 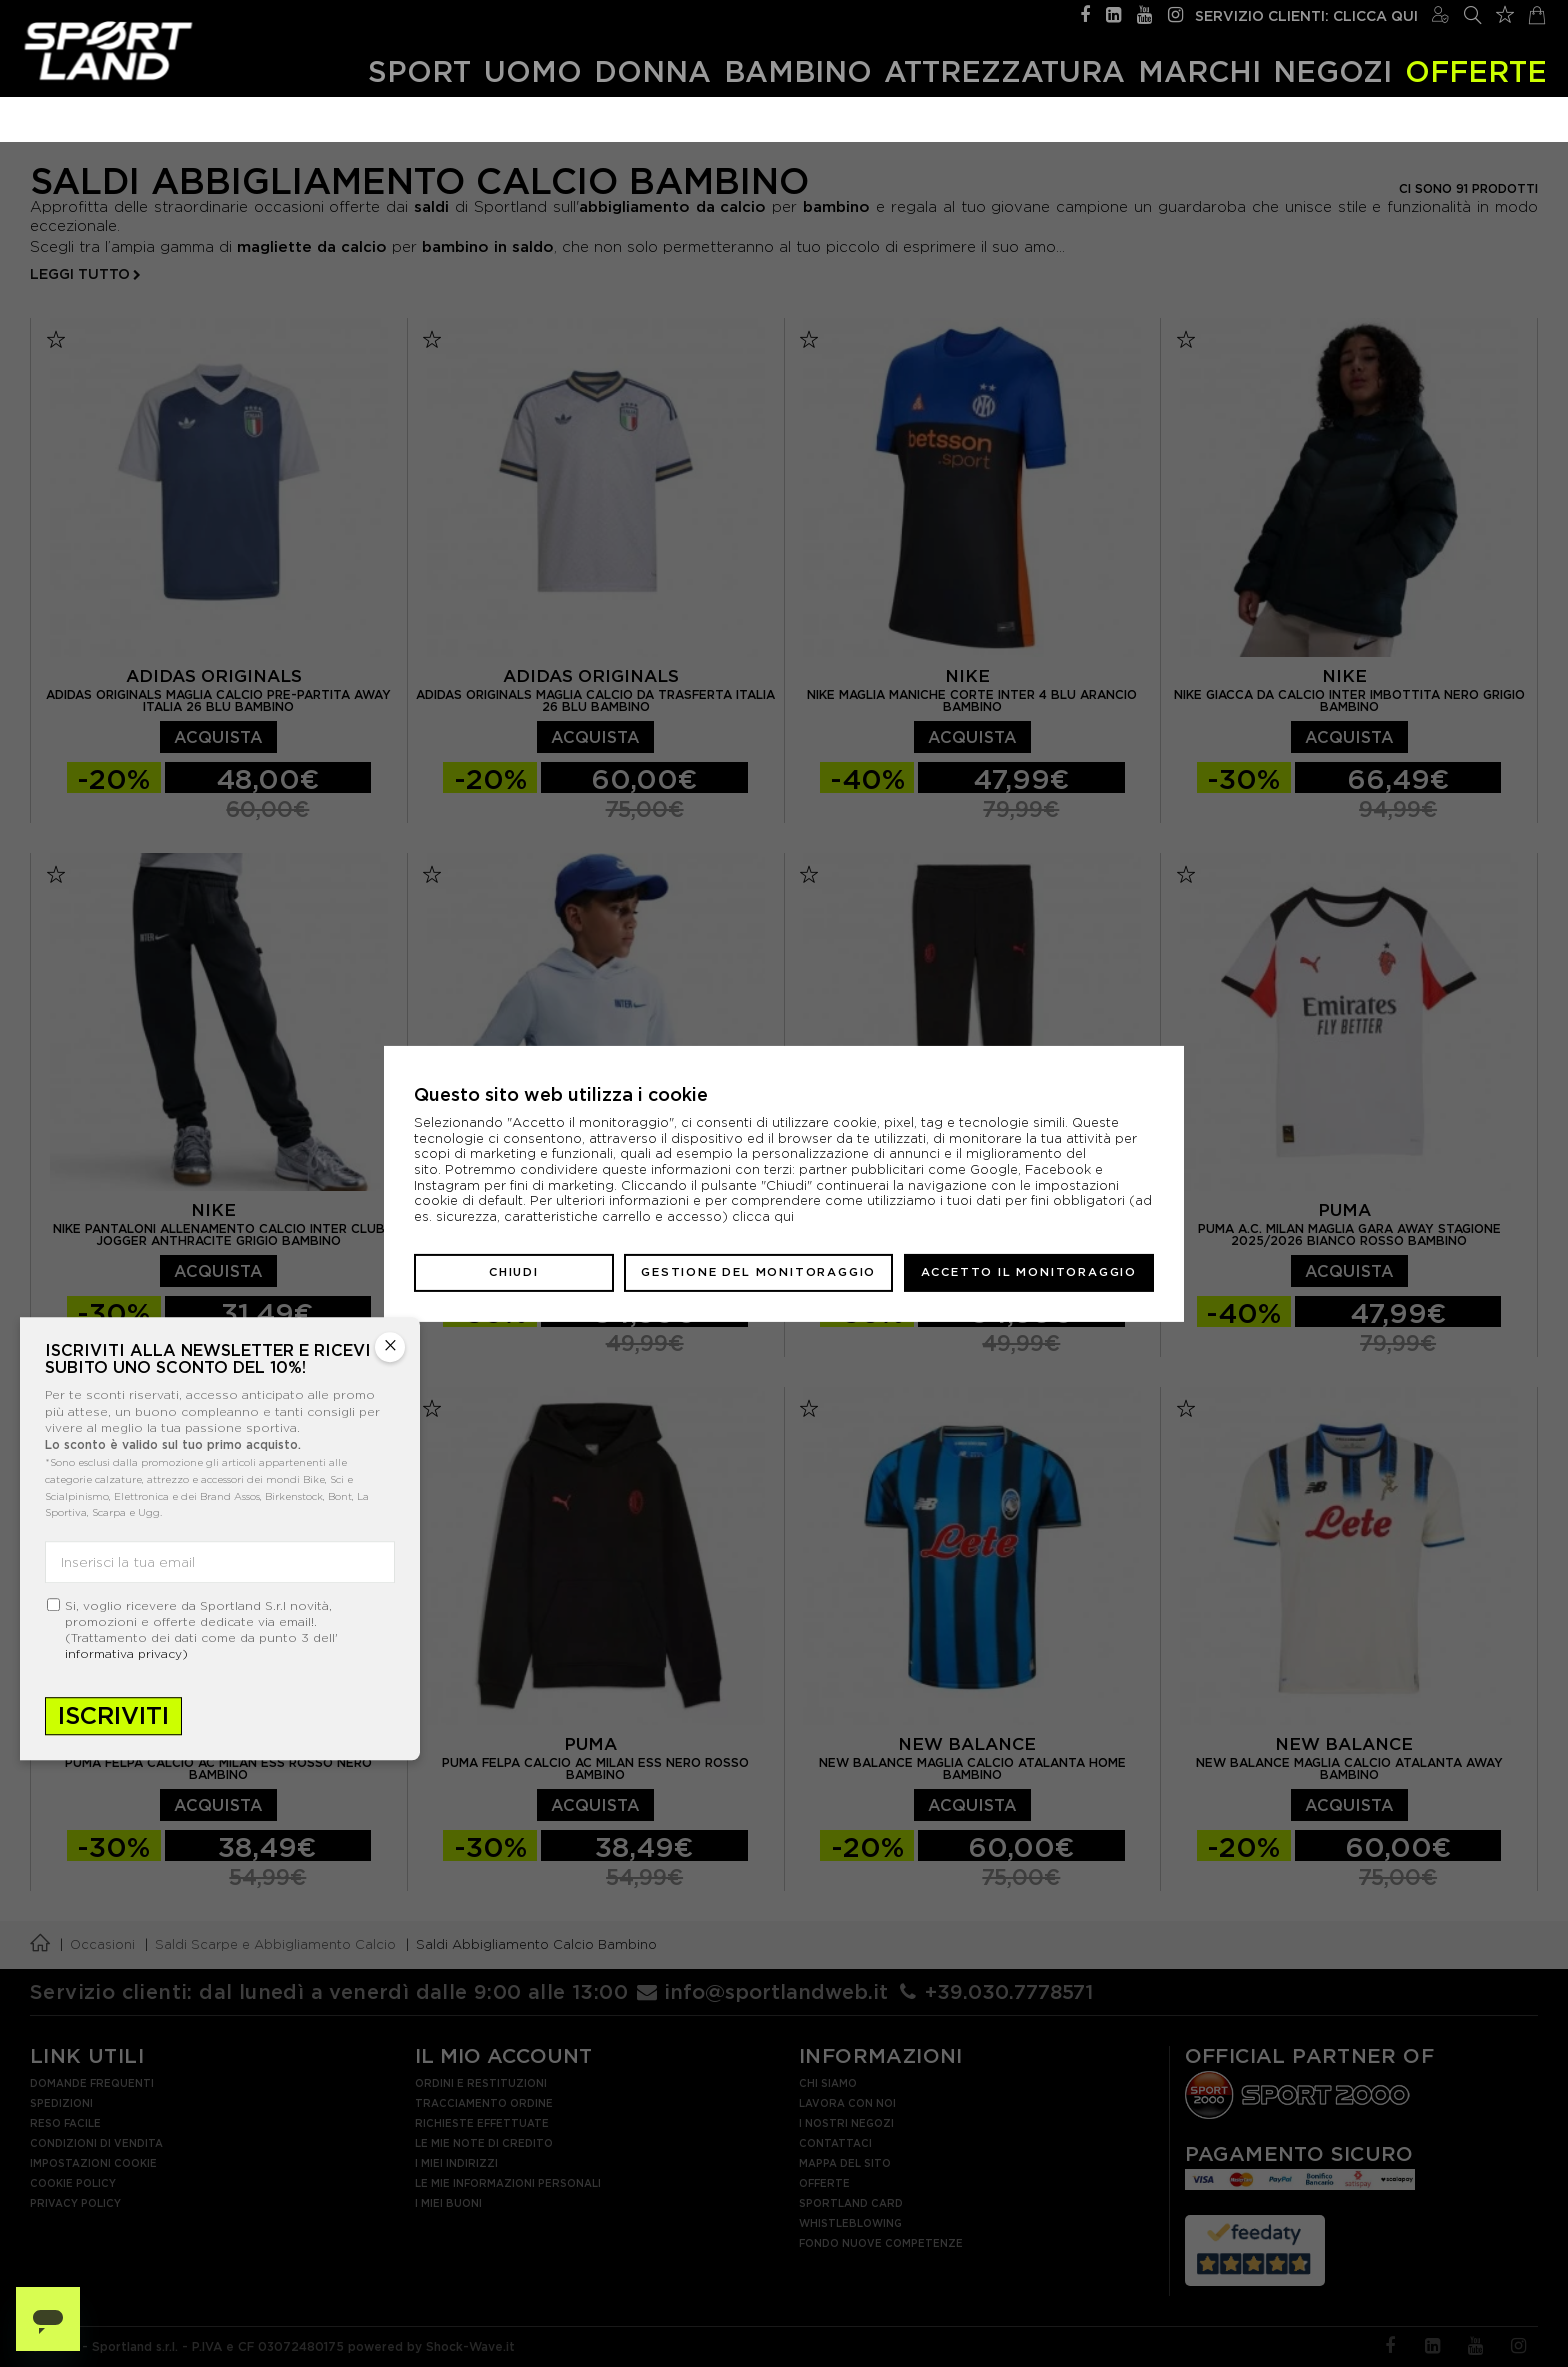 I want to click on clicca qui, so click(x=763, y=1216).